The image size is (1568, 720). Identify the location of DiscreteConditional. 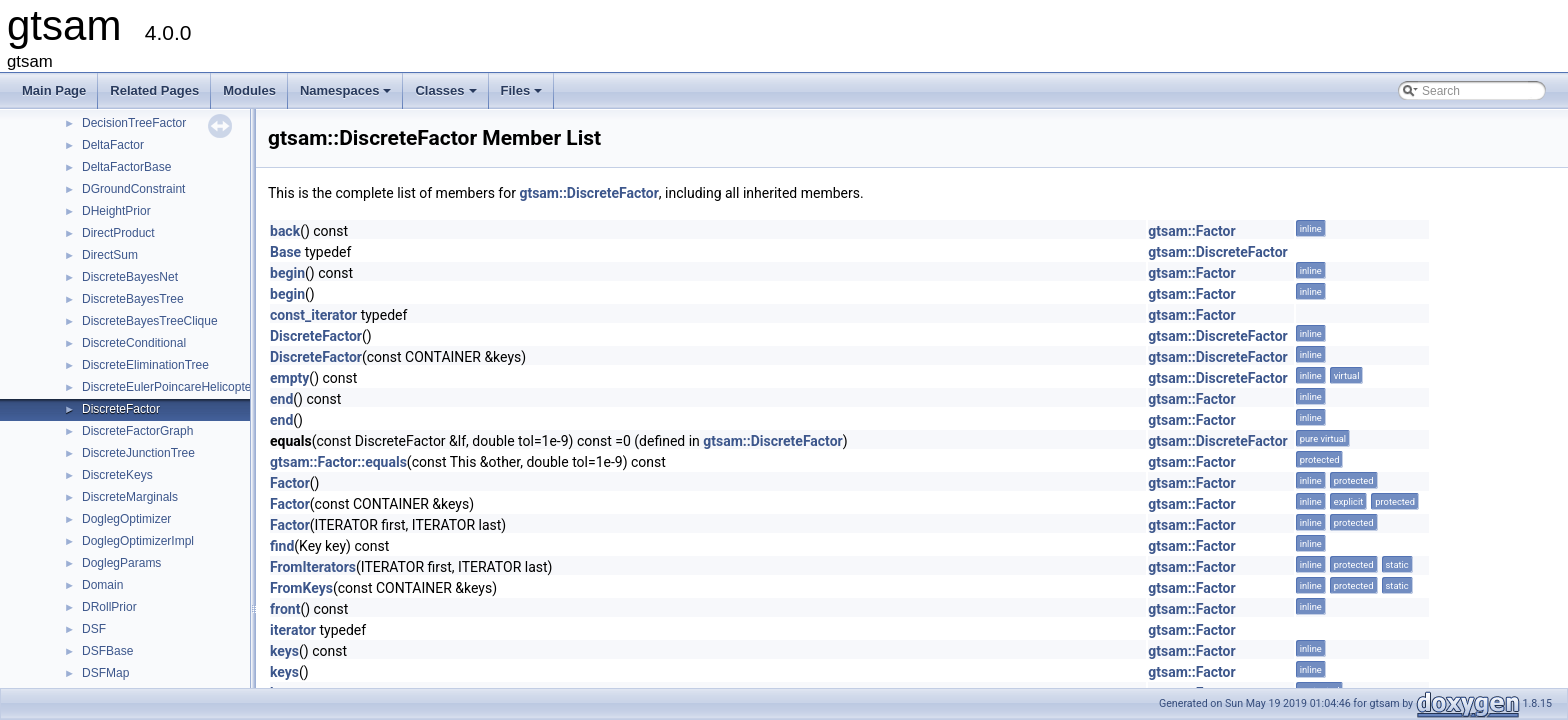
(134, 343).